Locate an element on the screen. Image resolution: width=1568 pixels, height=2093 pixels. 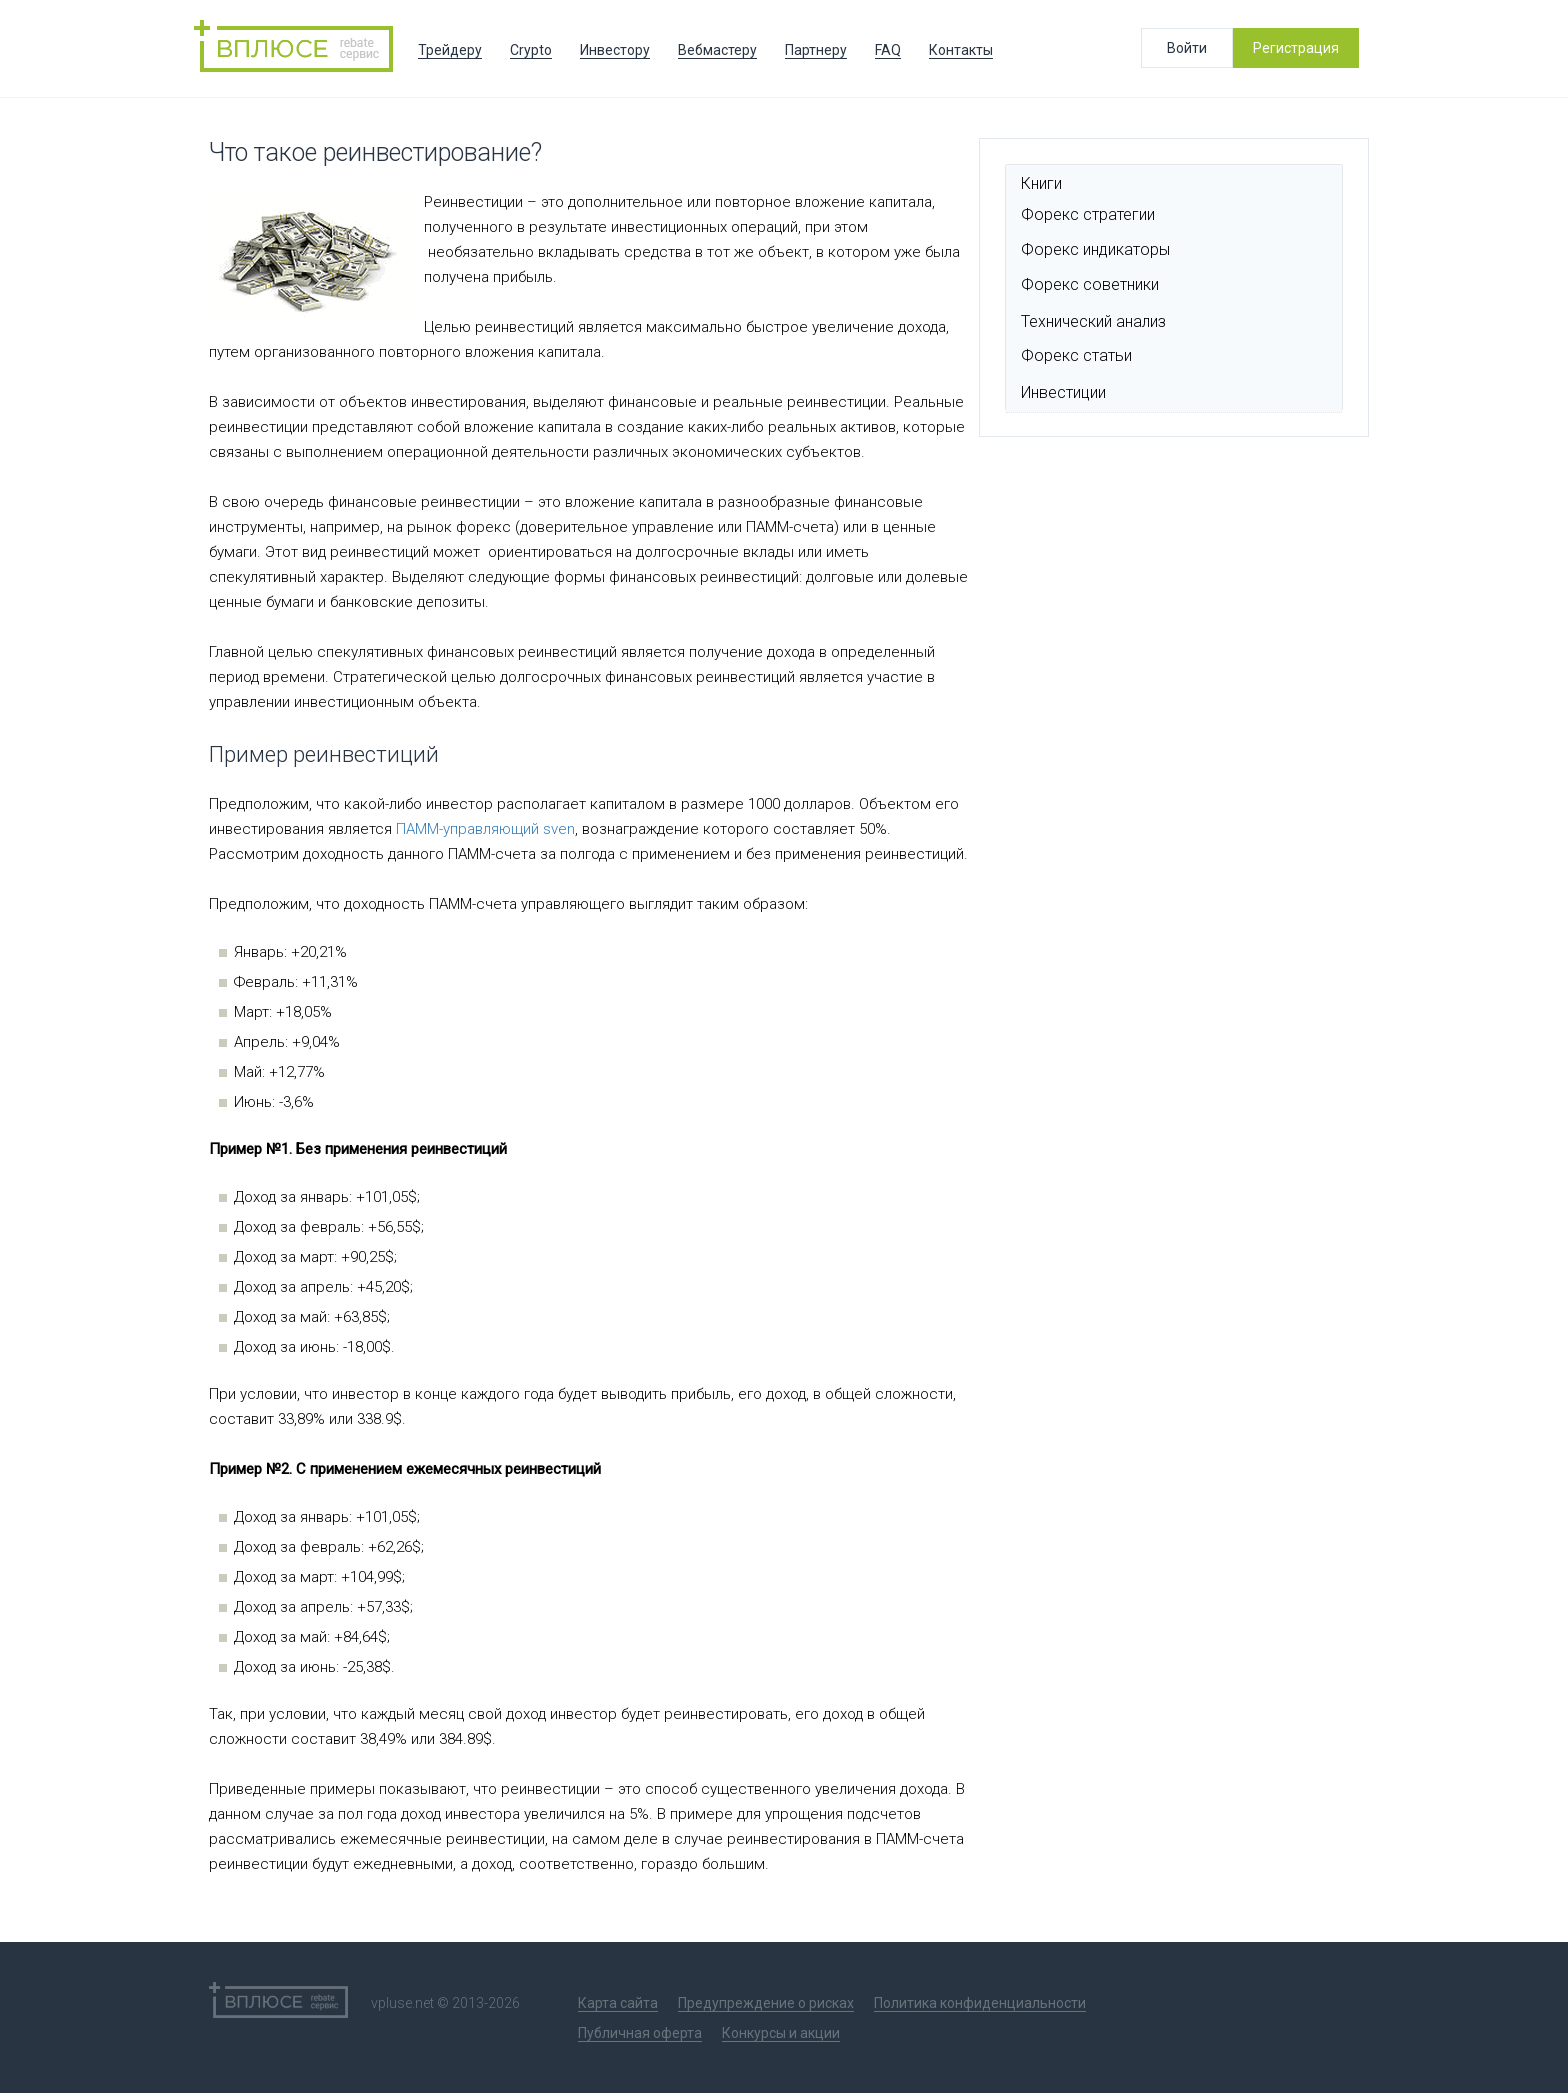
ПАММ-управляющий sven is located at coordinates (483, 829).